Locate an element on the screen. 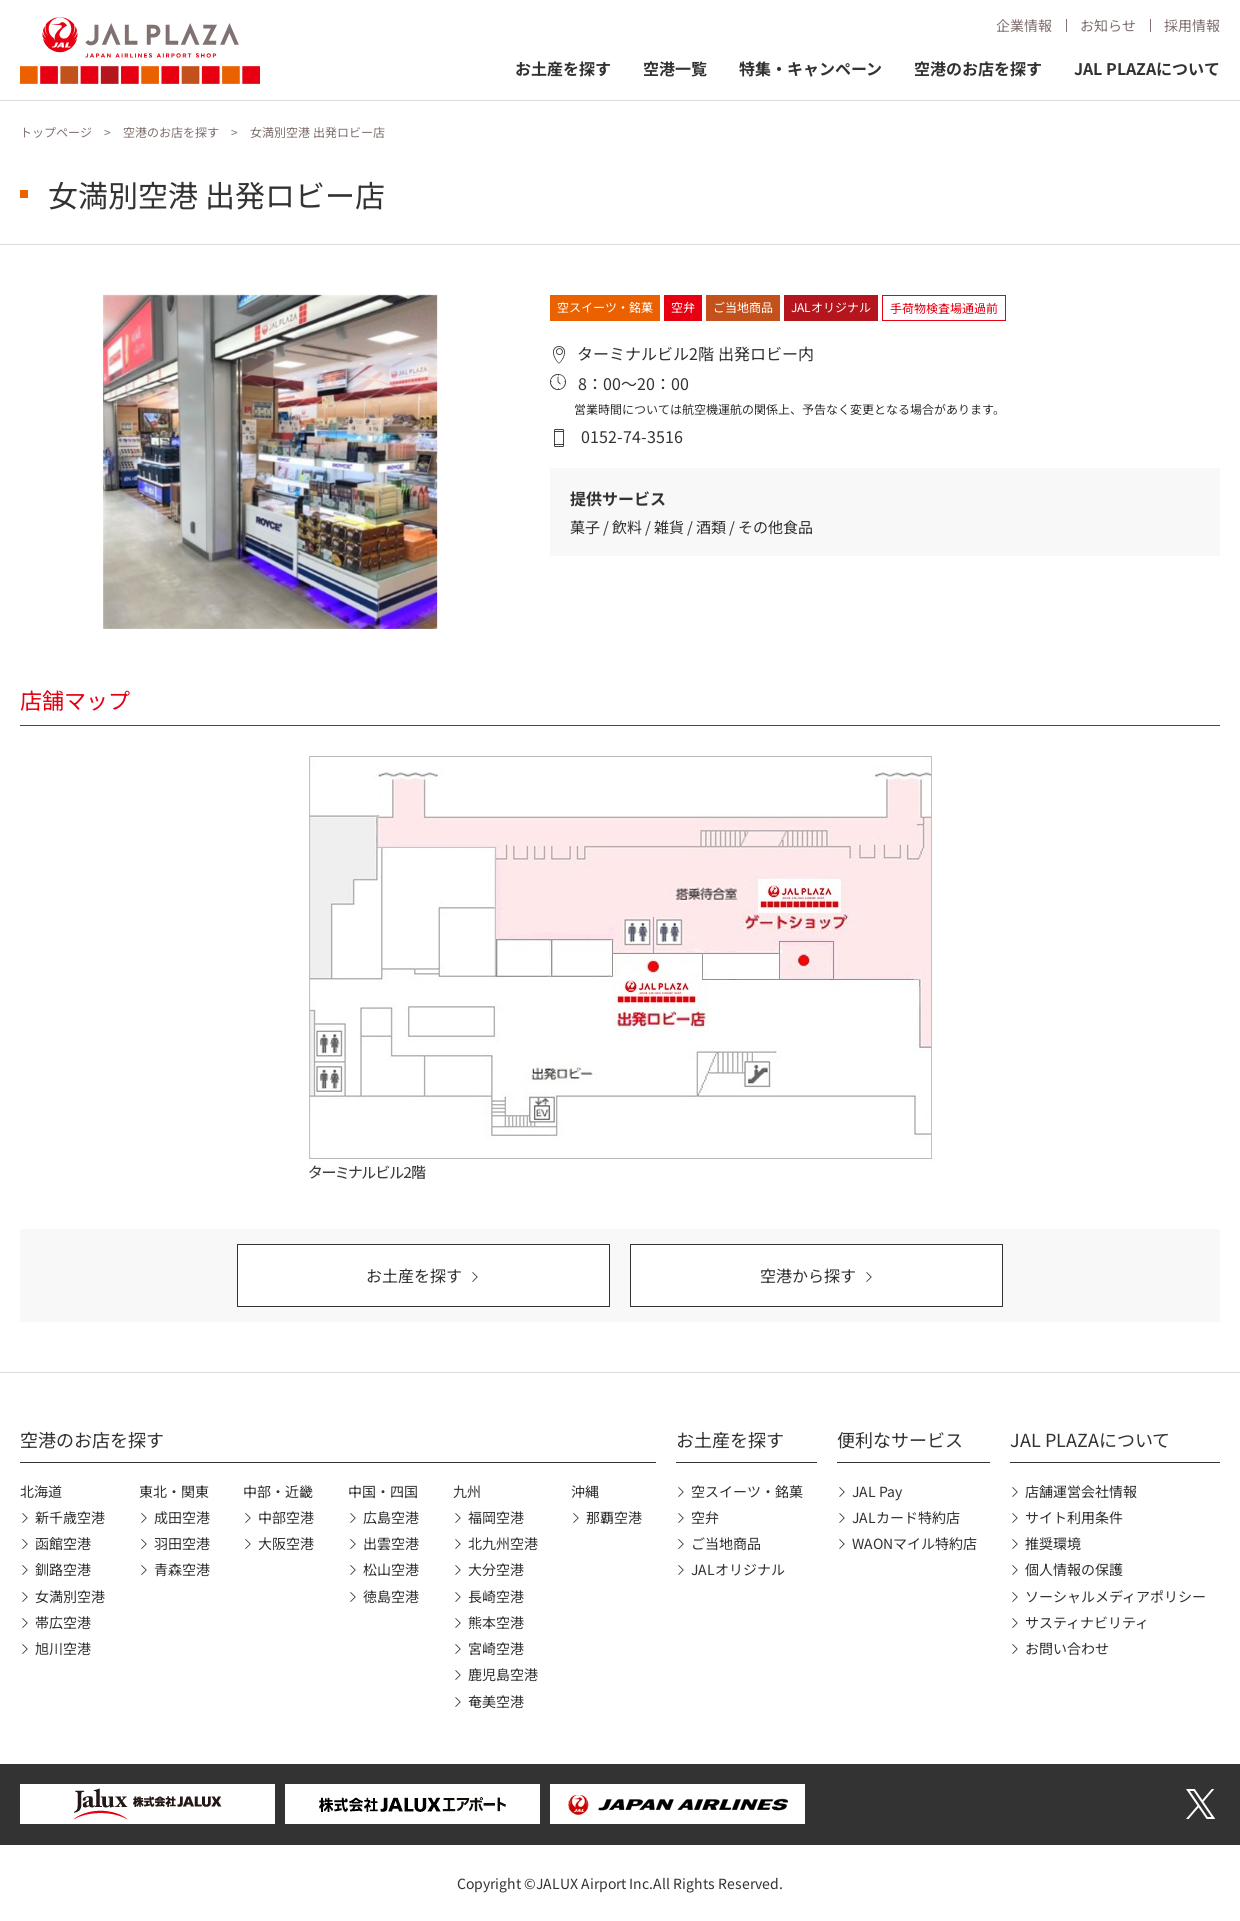  松山空港 is located at coordinates (391, 1569).